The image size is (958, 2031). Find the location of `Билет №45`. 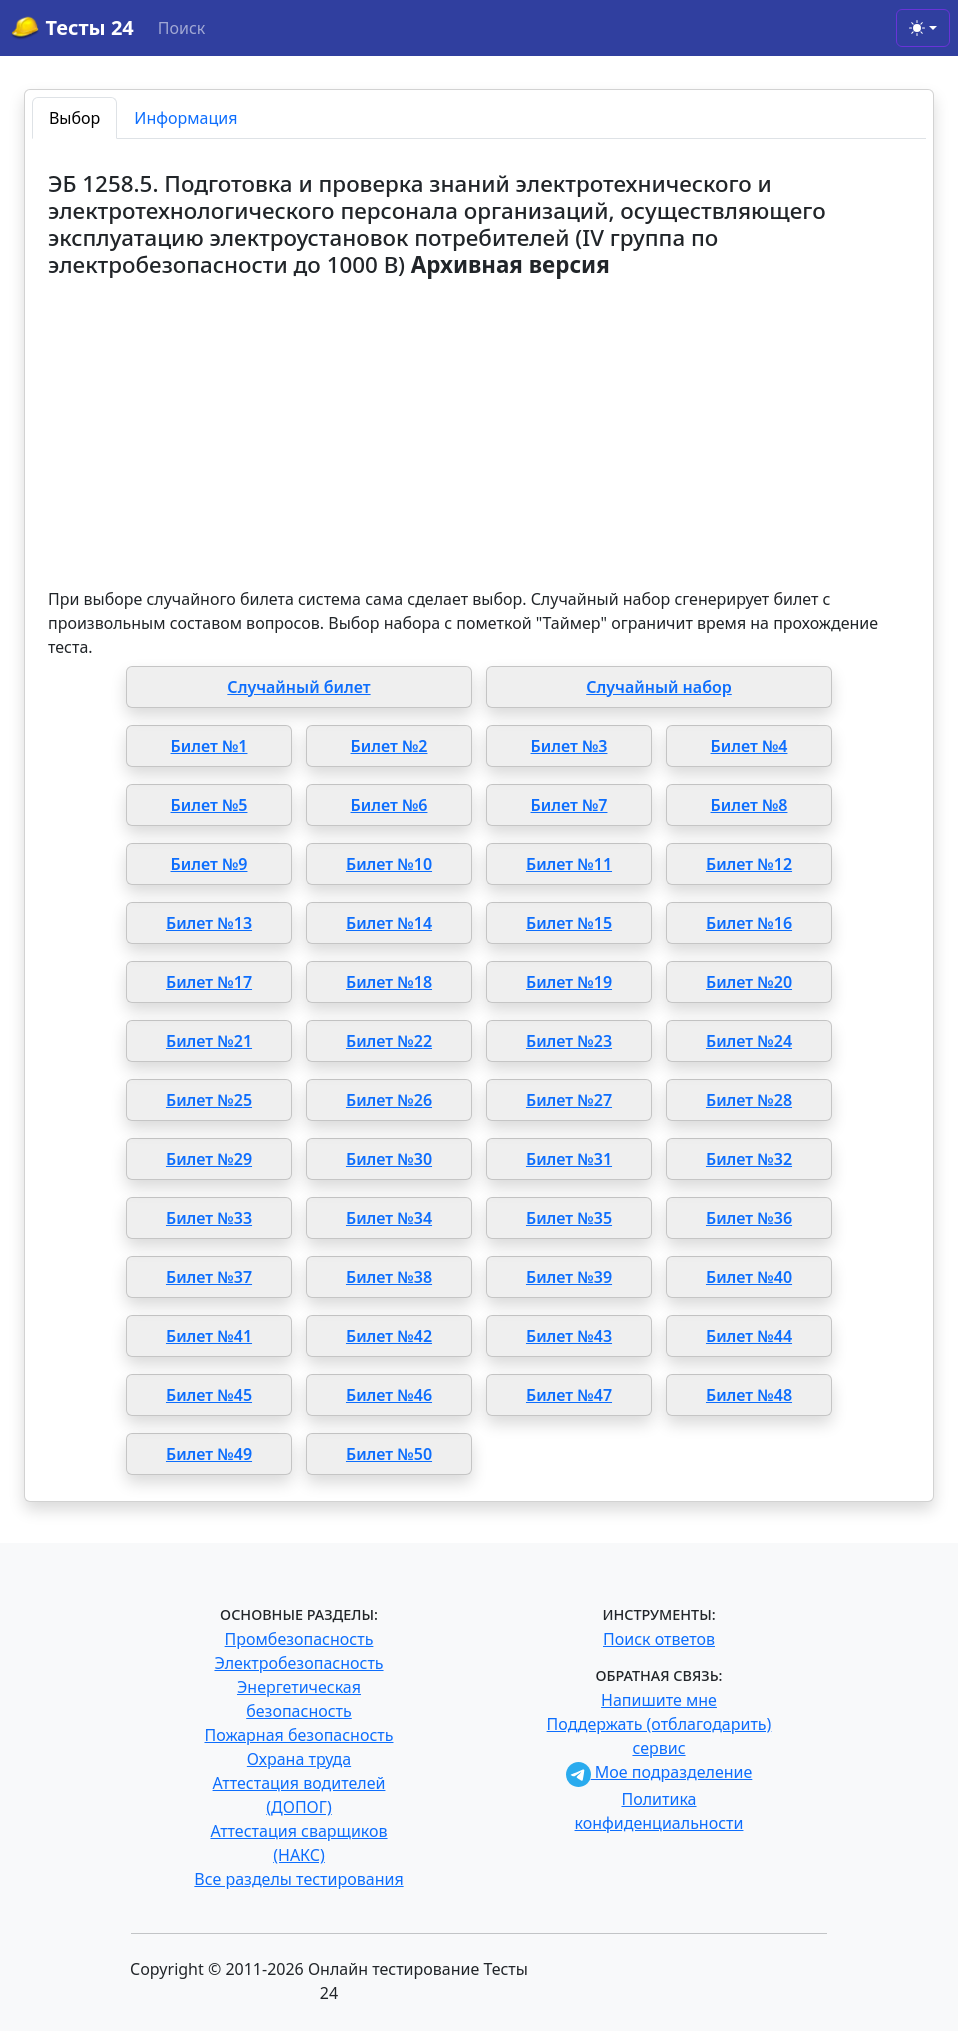

Билет №45 is located at coordinates (209, 1395).